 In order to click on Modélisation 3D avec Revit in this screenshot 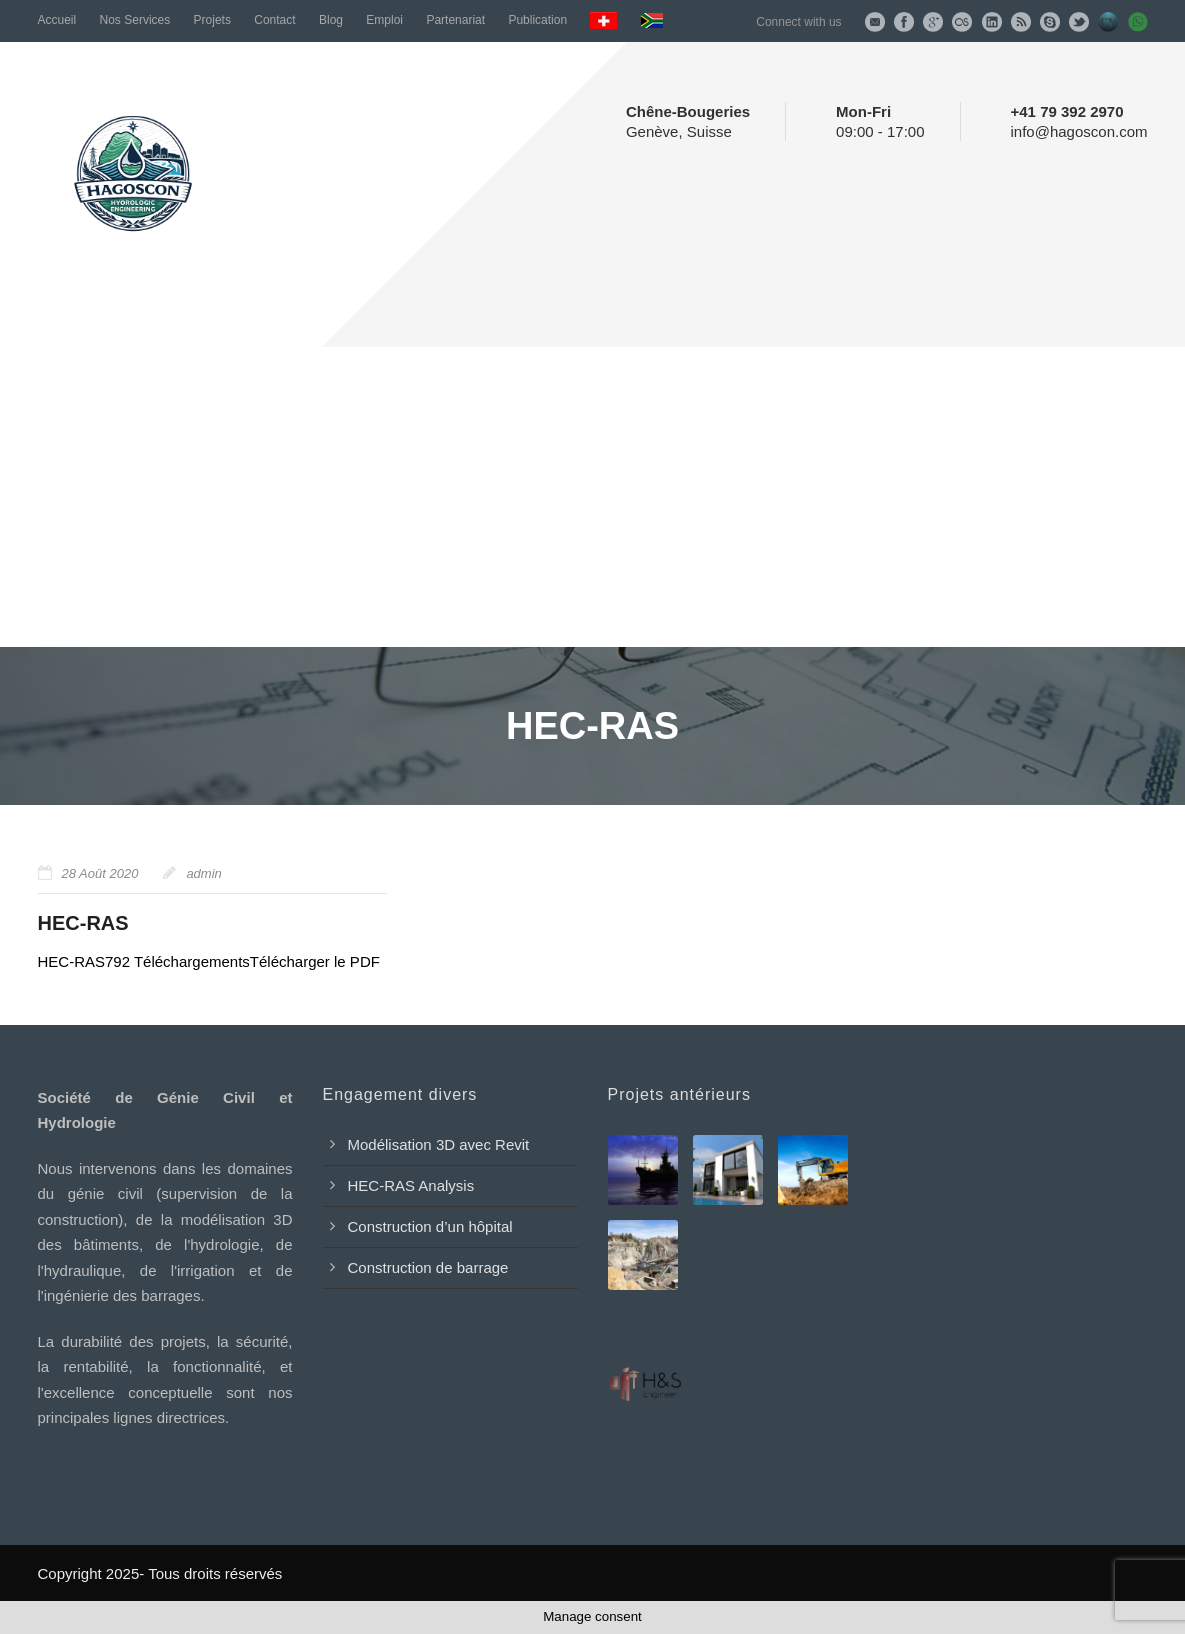, I will do `click(439, 1144)`.